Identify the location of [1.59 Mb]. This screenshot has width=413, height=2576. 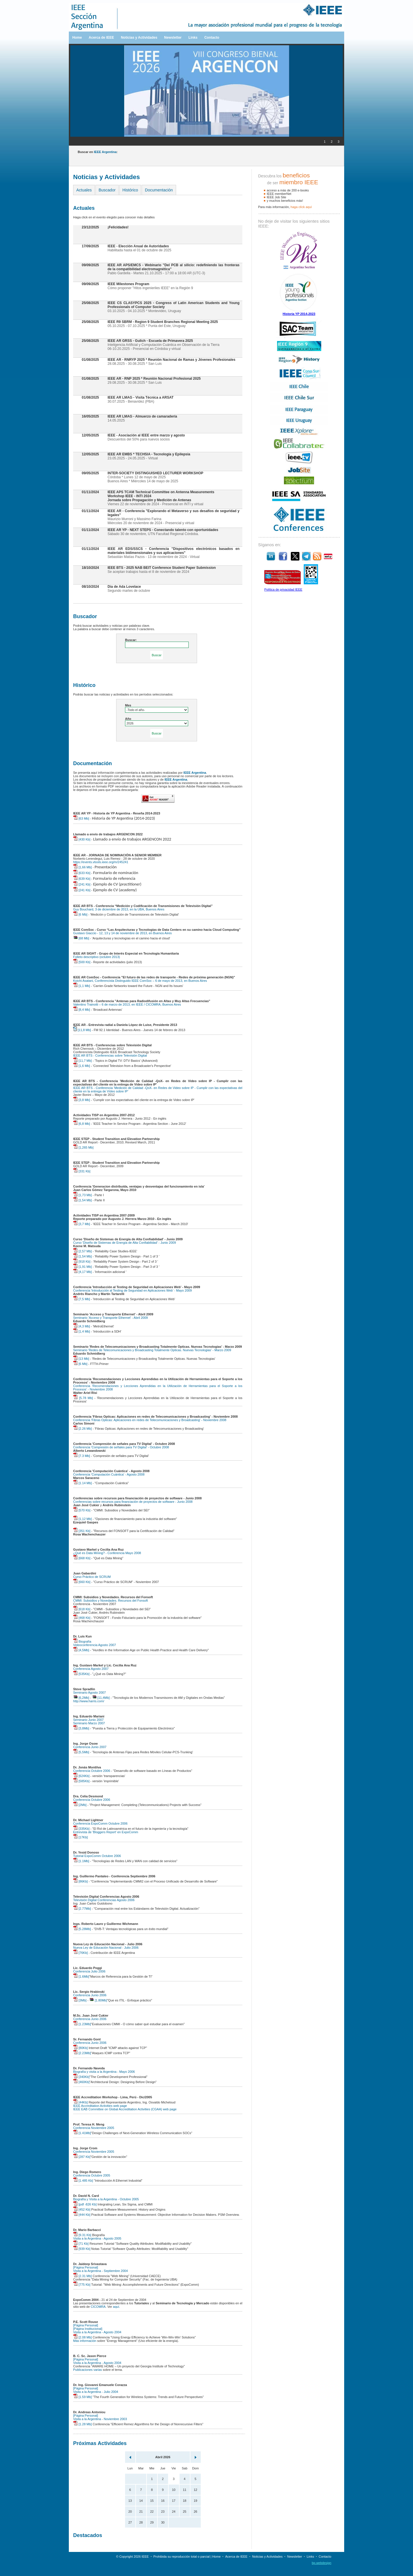
(82, 2397).